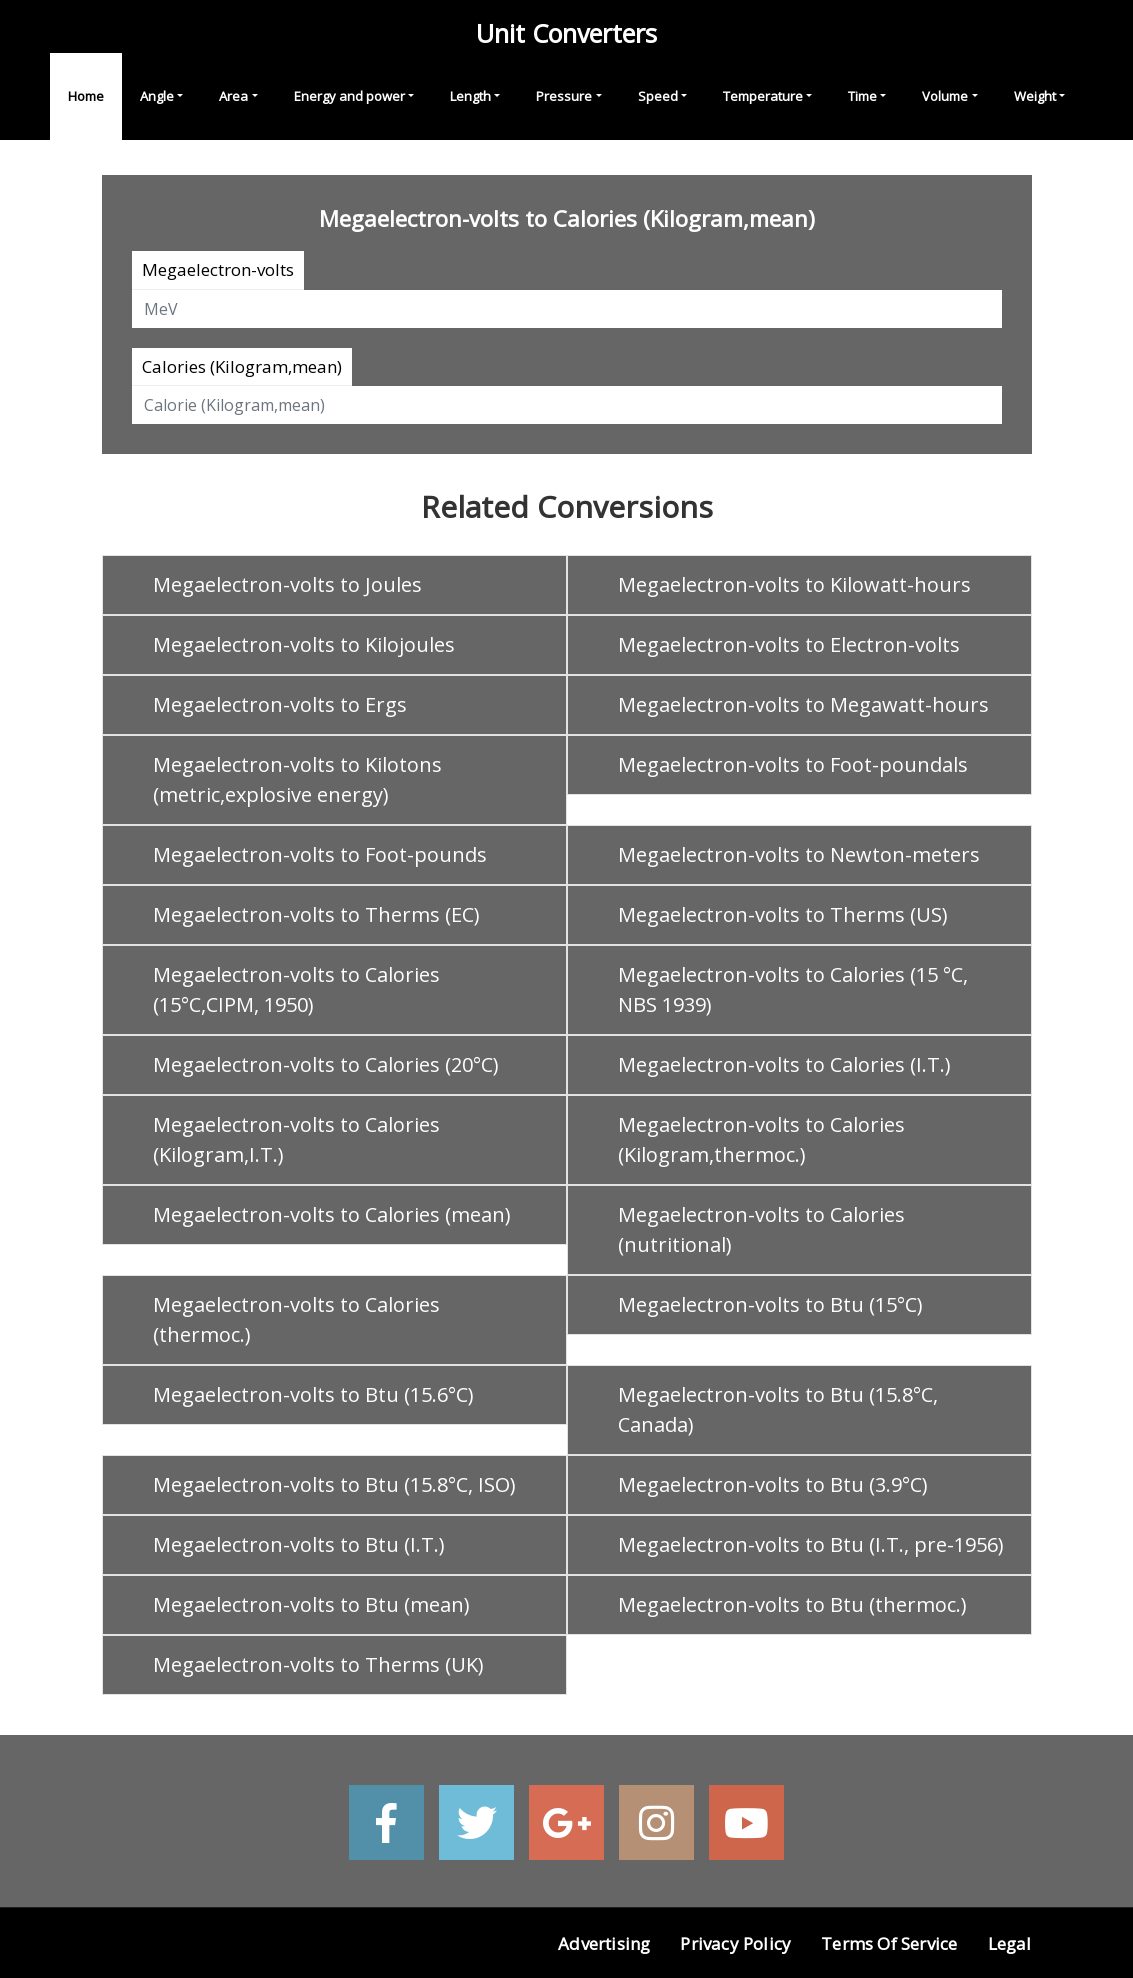 The width and height of the screenshot is (1133, 1978). I want to click on Weight, so click(1035, 96).